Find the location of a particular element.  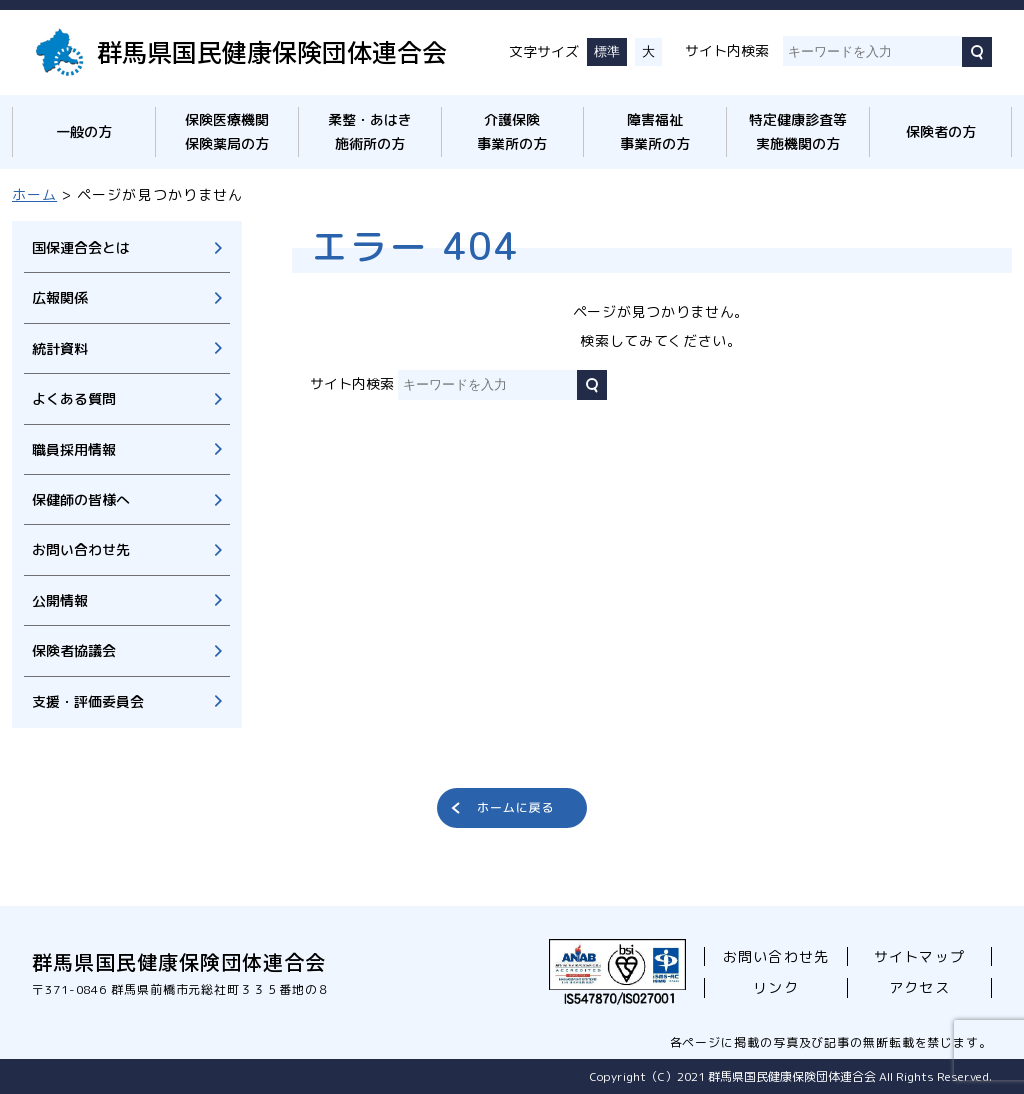

標準 is located at coordinates (607, 51).